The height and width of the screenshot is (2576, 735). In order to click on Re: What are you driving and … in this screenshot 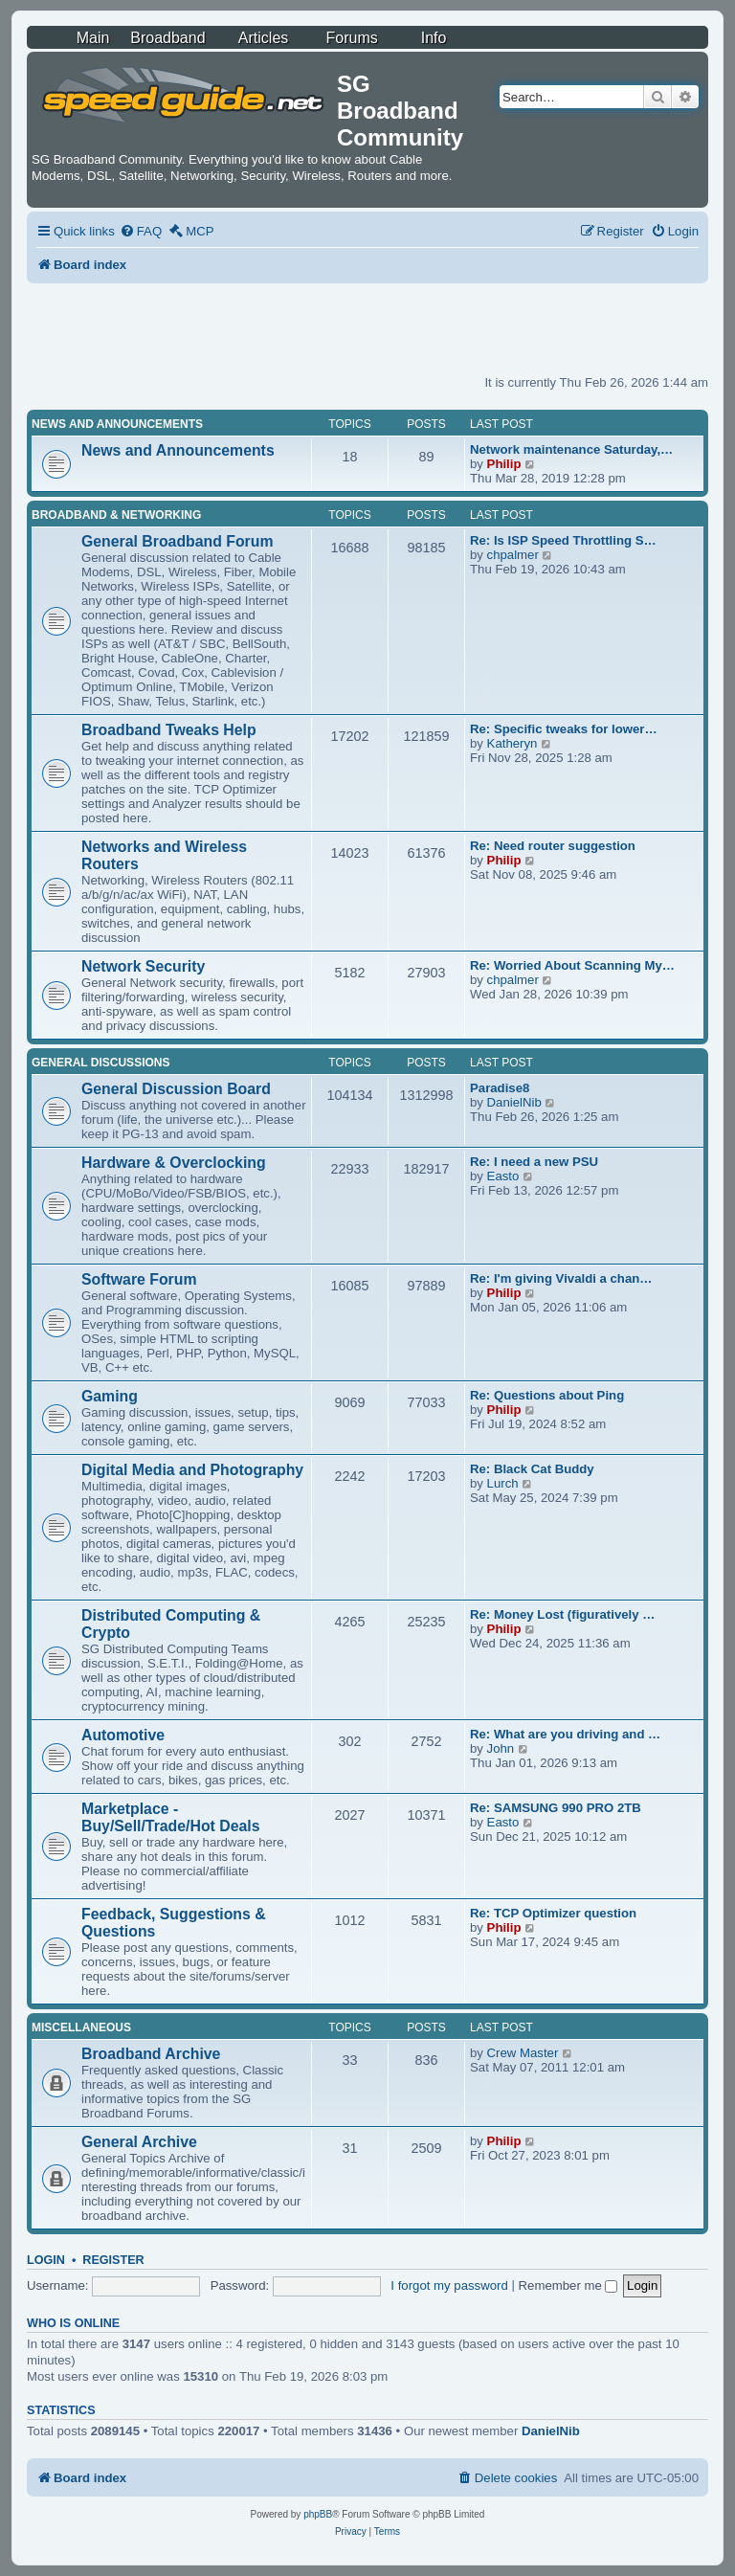, I will do `click(565, 1734)`.